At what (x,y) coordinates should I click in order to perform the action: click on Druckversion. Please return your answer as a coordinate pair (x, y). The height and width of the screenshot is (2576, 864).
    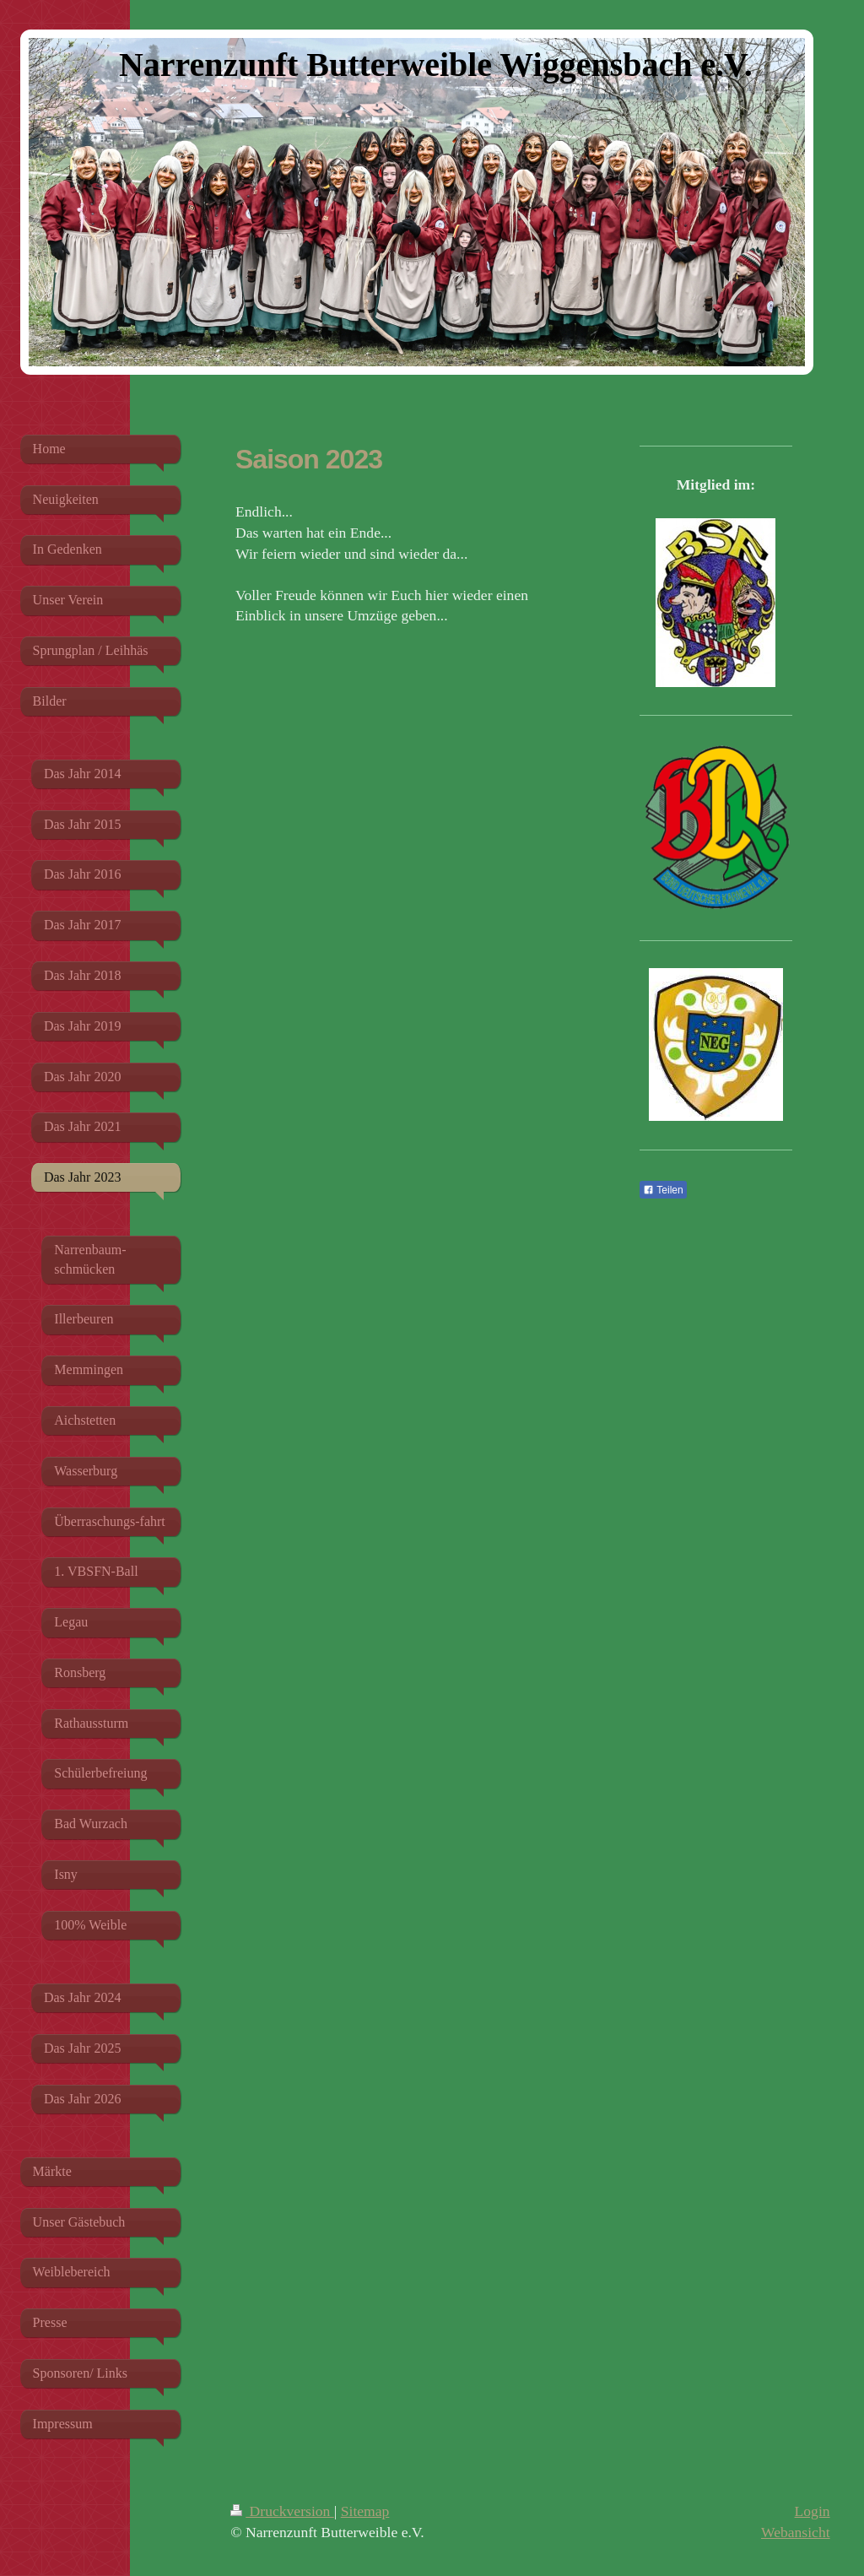
    Looking at the image, I should click on (282, 2511).